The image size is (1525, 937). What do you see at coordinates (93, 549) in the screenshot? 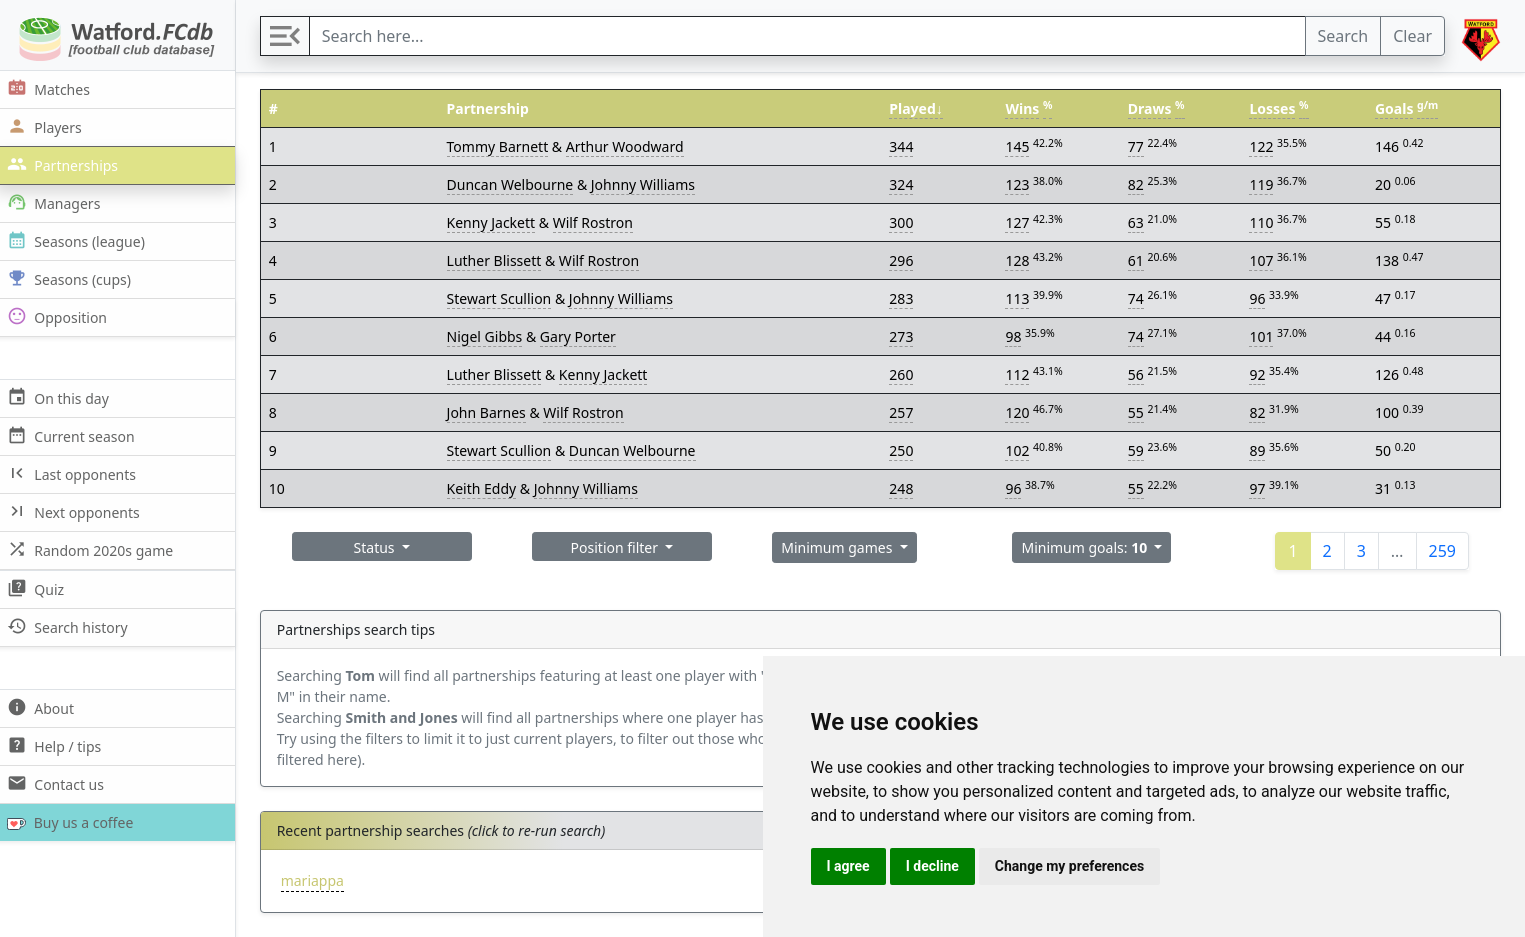
I see `Random 2020s game` at bounding box center [93, 549].